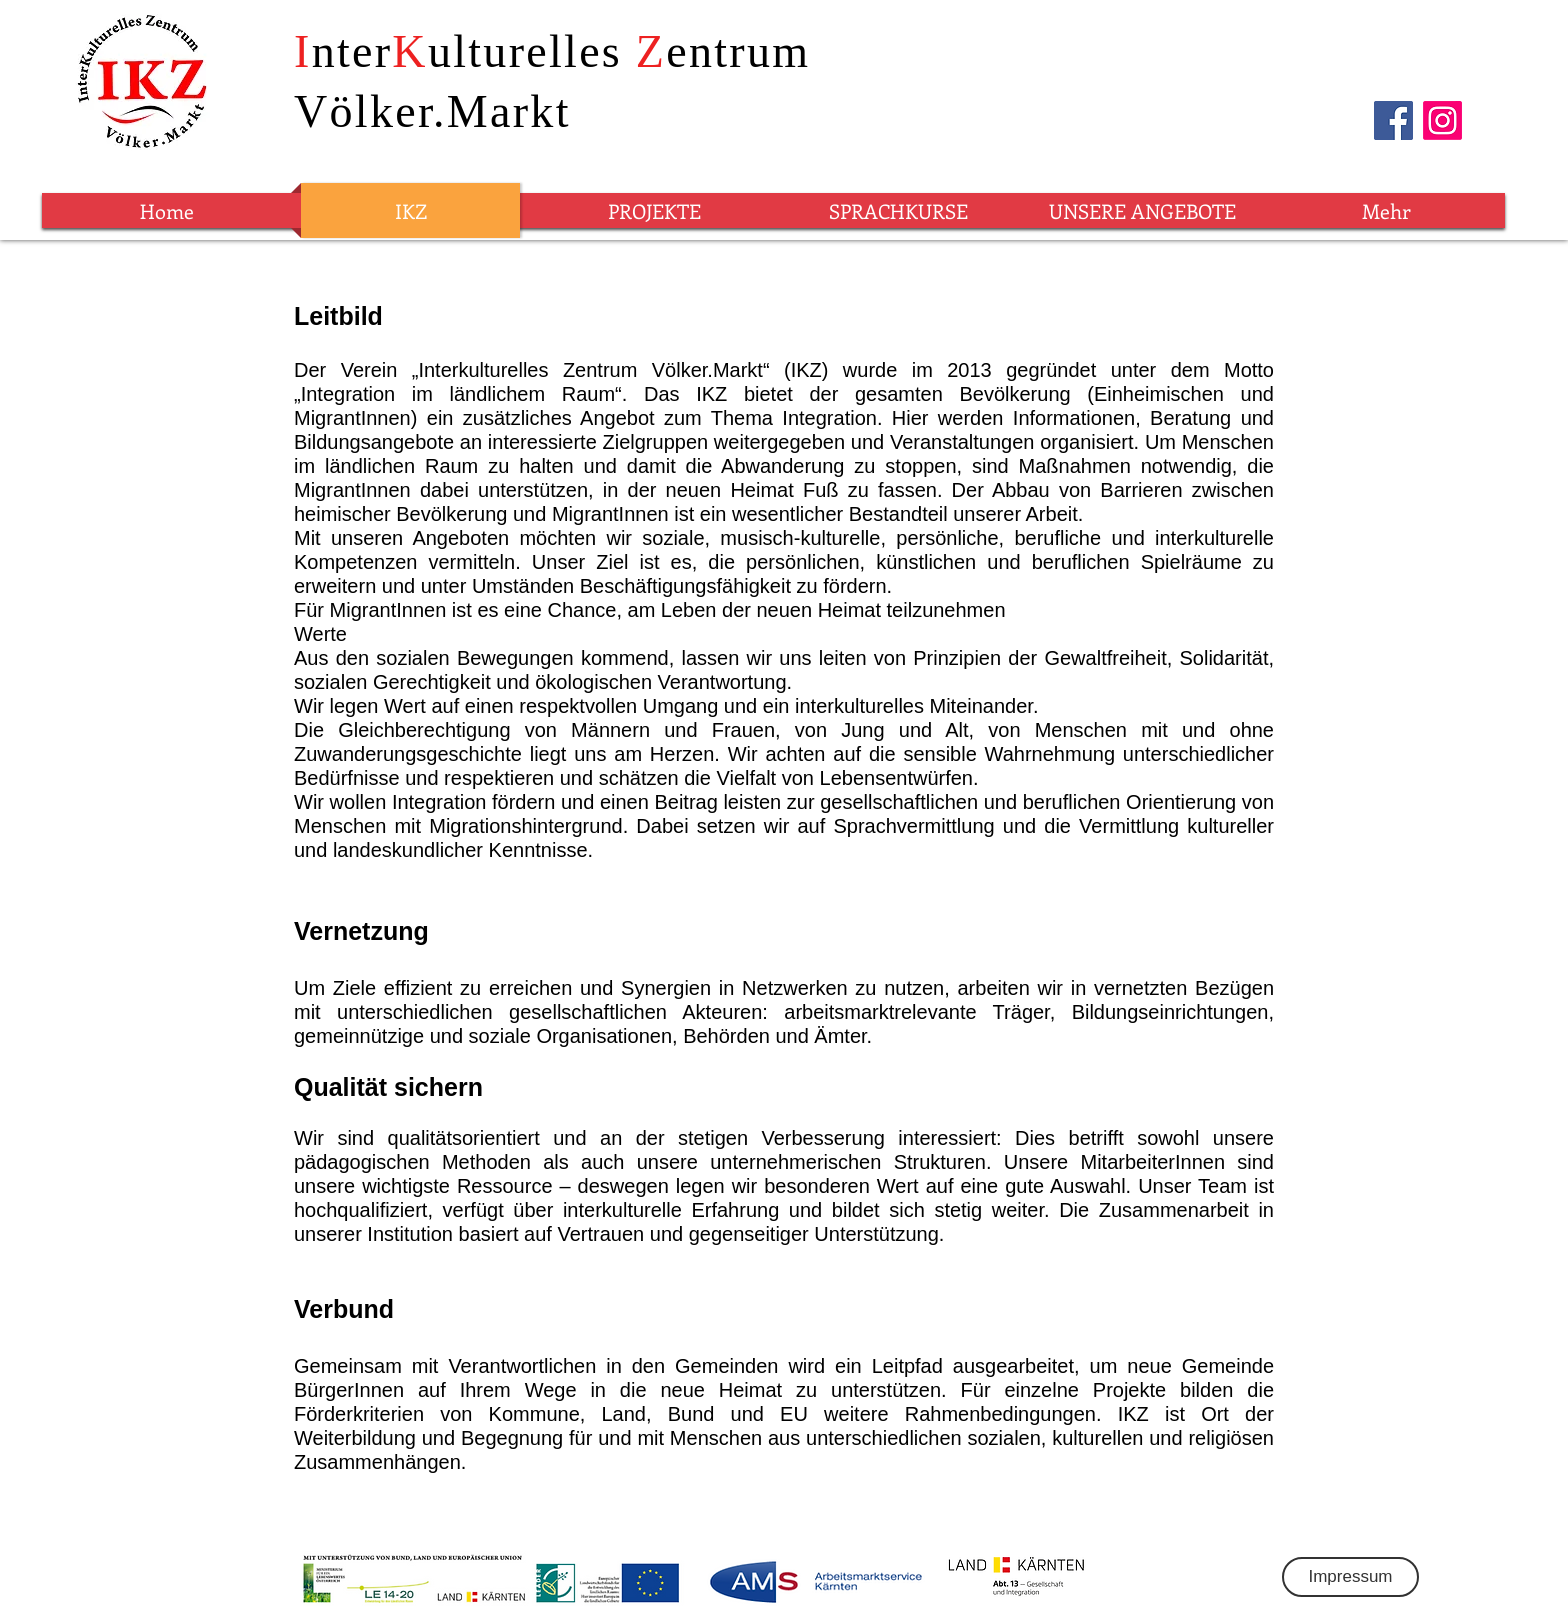  Describe the element at coordinates (1393, 120) in the screenshot. I see `[Facebook]` at that location.